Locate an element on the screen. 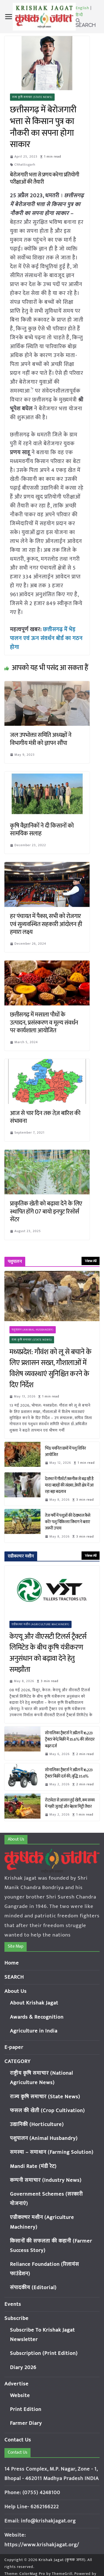 The height and width of the screenshot is (2576, 104). Diary 2026 is located at coordinates (23, 2367).